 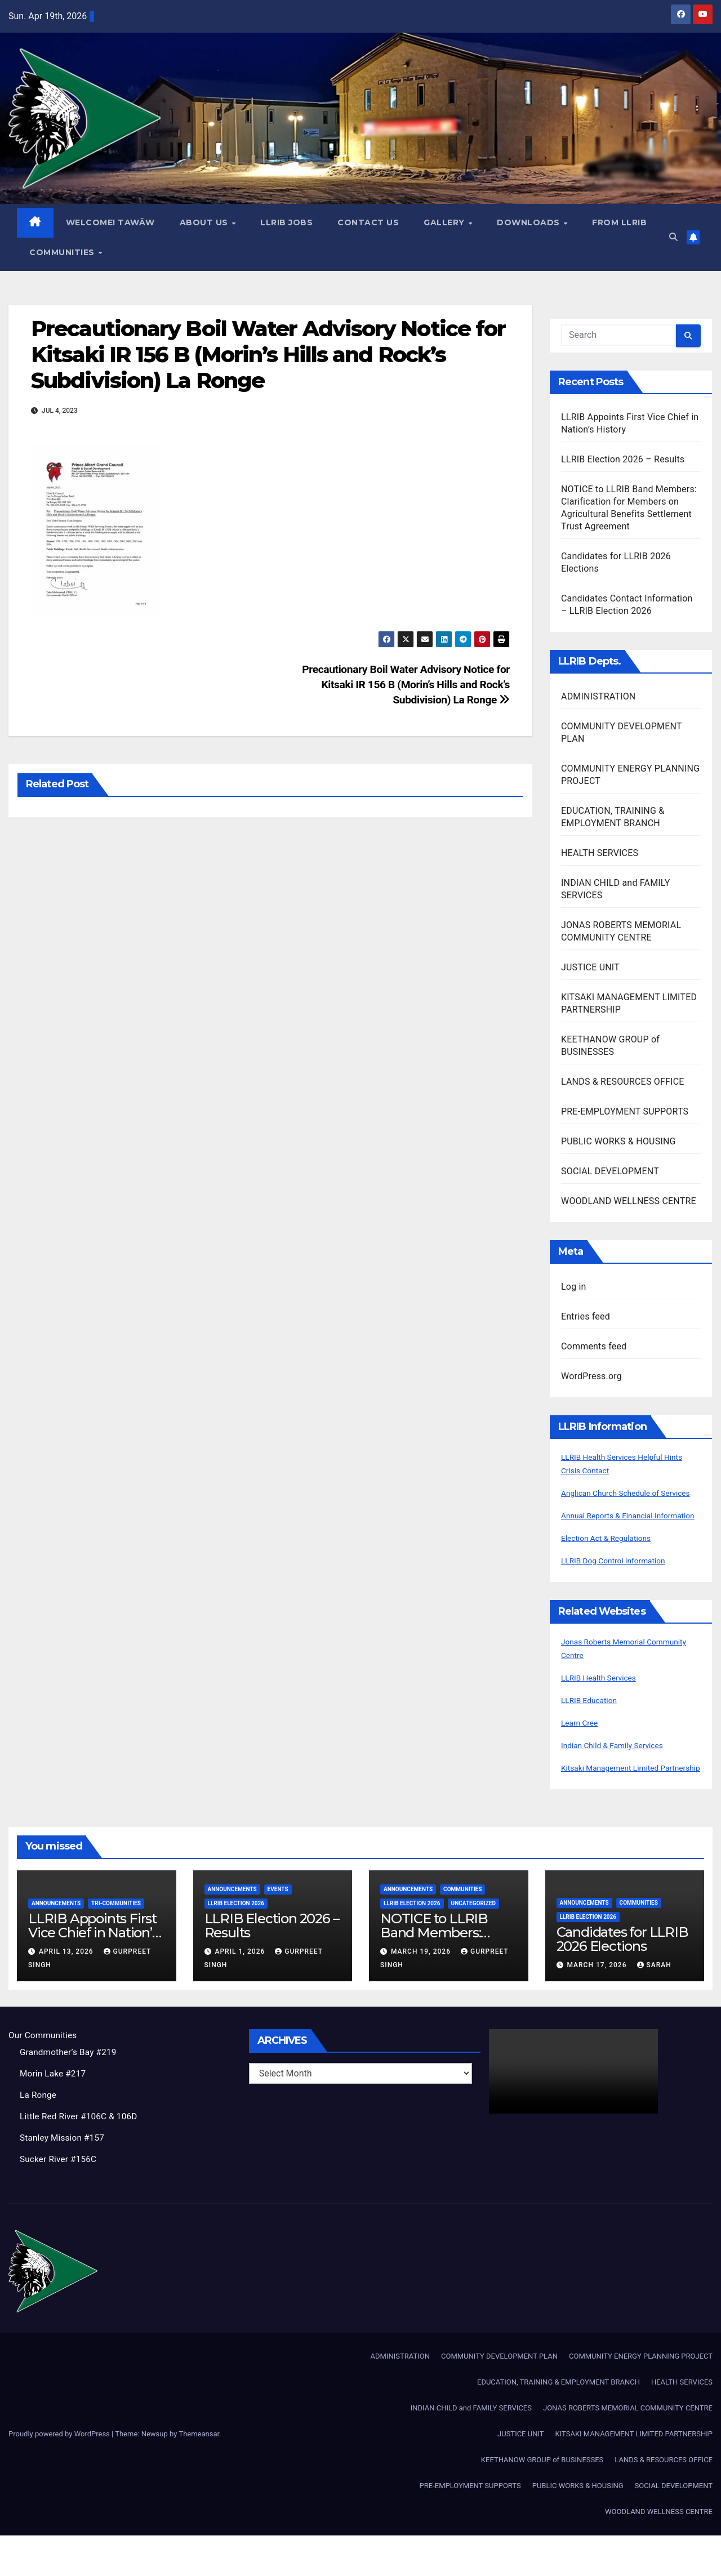 I want to click on Entries feed, so click(x=585, y=1317).